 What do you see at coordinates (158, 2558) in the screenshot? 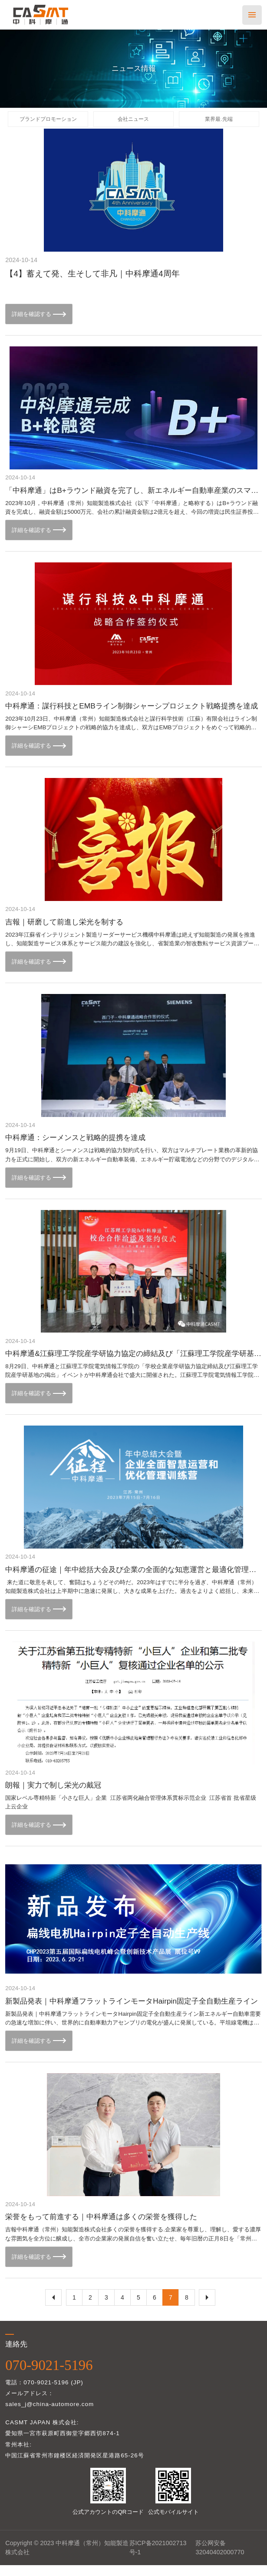
I see `苏ICP备2021002713号-1` at bounding box center [158, 2558].